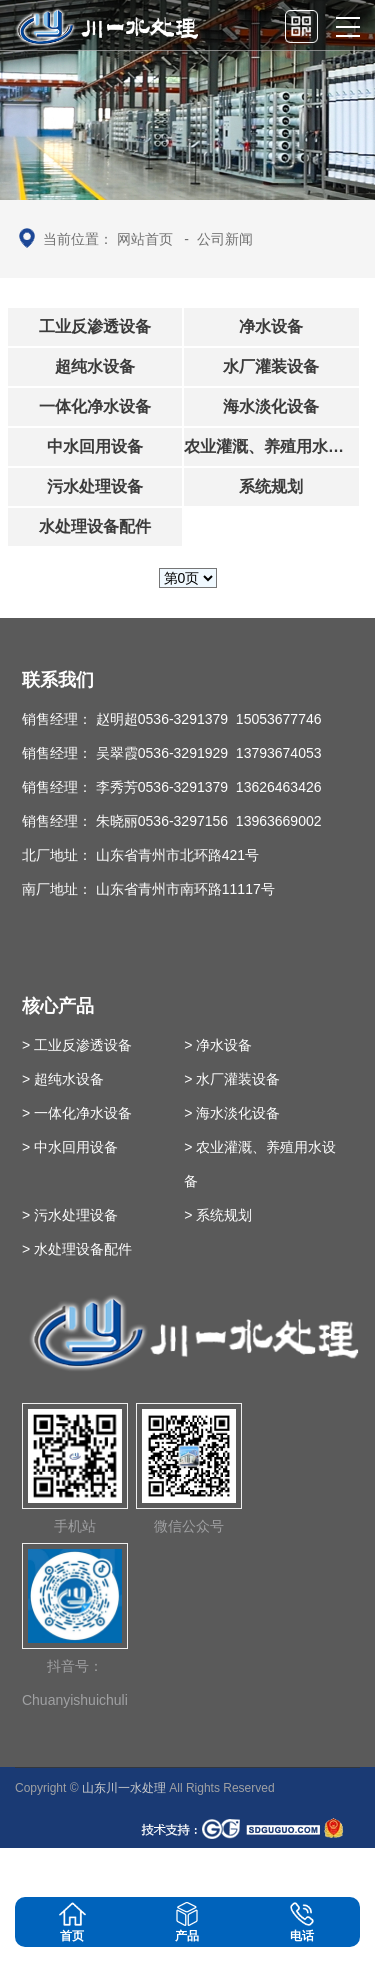 The height and width of the screenshot is (1977, 375). Describe the element at coordinates (271, 366) in the screenshot. I see `水厂灌装设备` at that location.